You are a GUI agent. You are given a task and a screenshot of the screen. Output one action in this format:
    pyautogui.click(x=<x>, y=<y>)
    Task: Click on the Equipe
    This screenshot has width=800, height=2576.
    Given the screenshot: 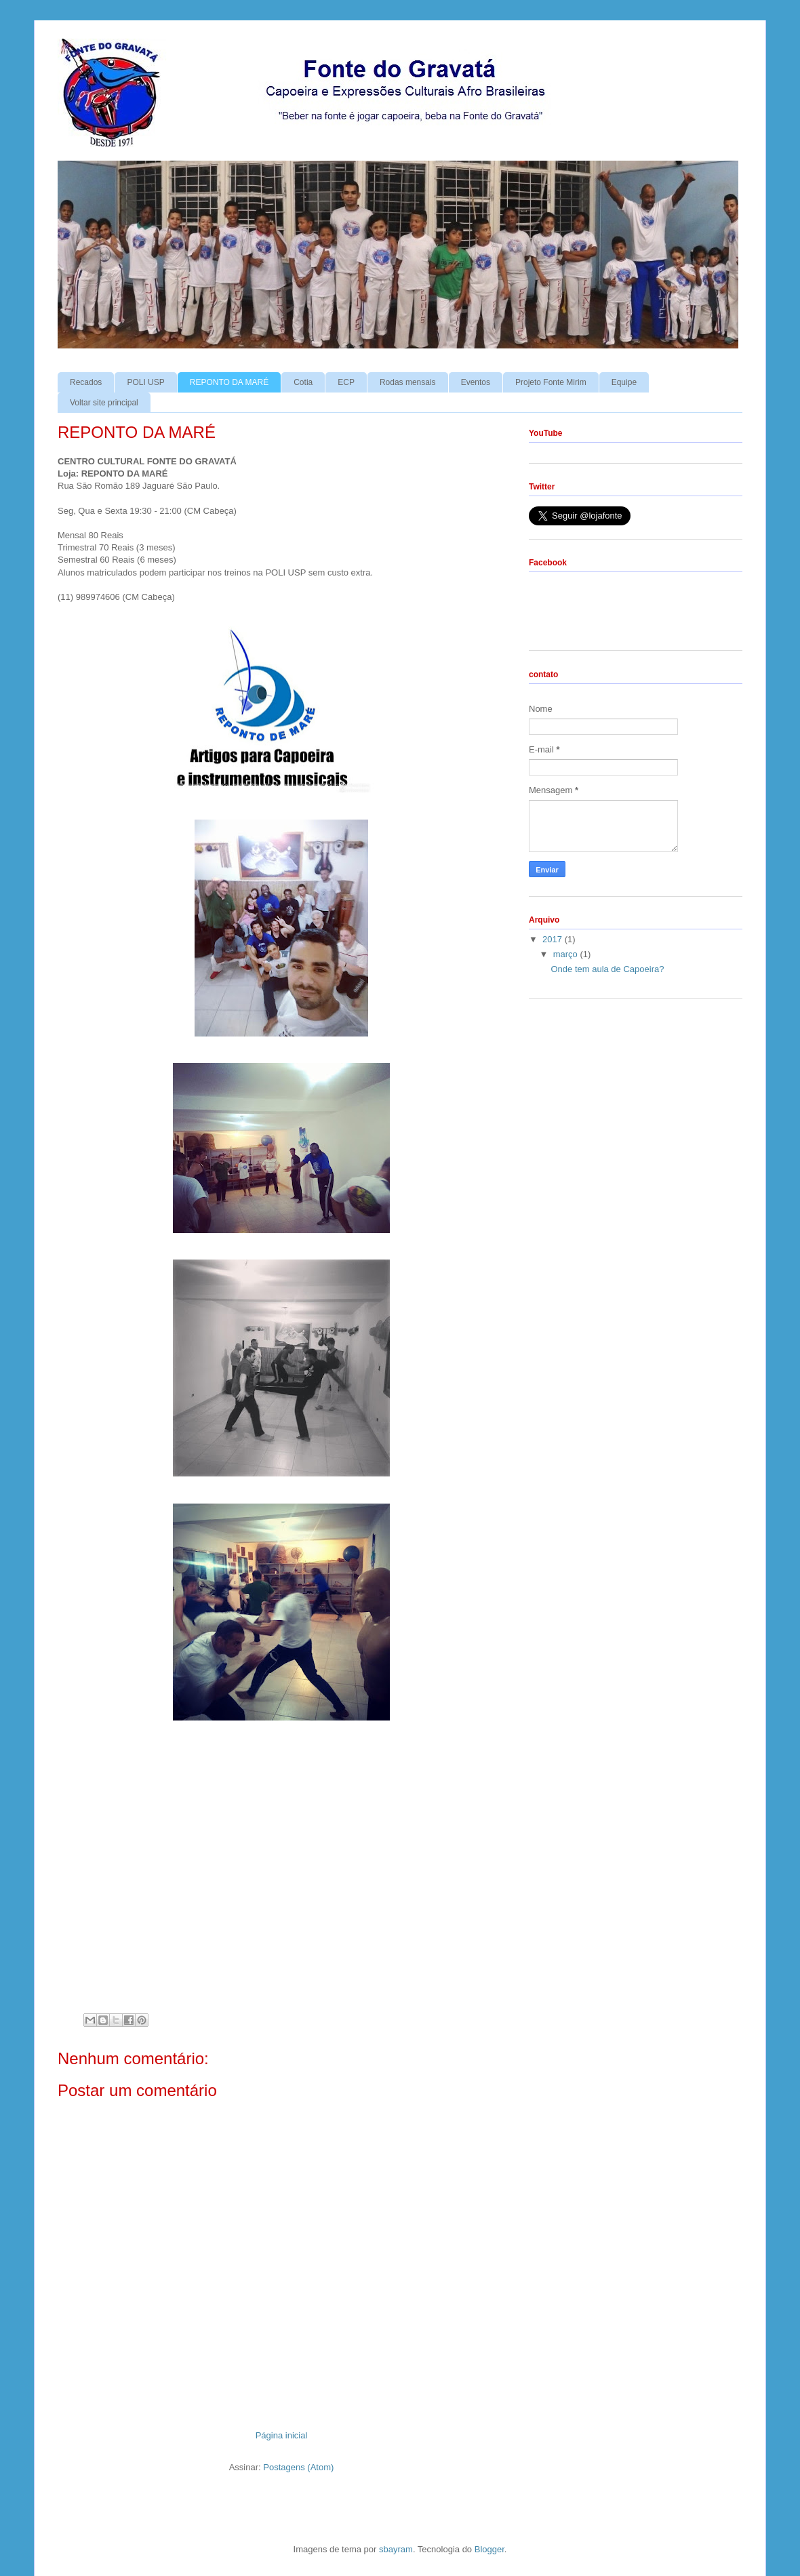 What is the action you would take?
    pyautogui.click(x=624, y=382)
    